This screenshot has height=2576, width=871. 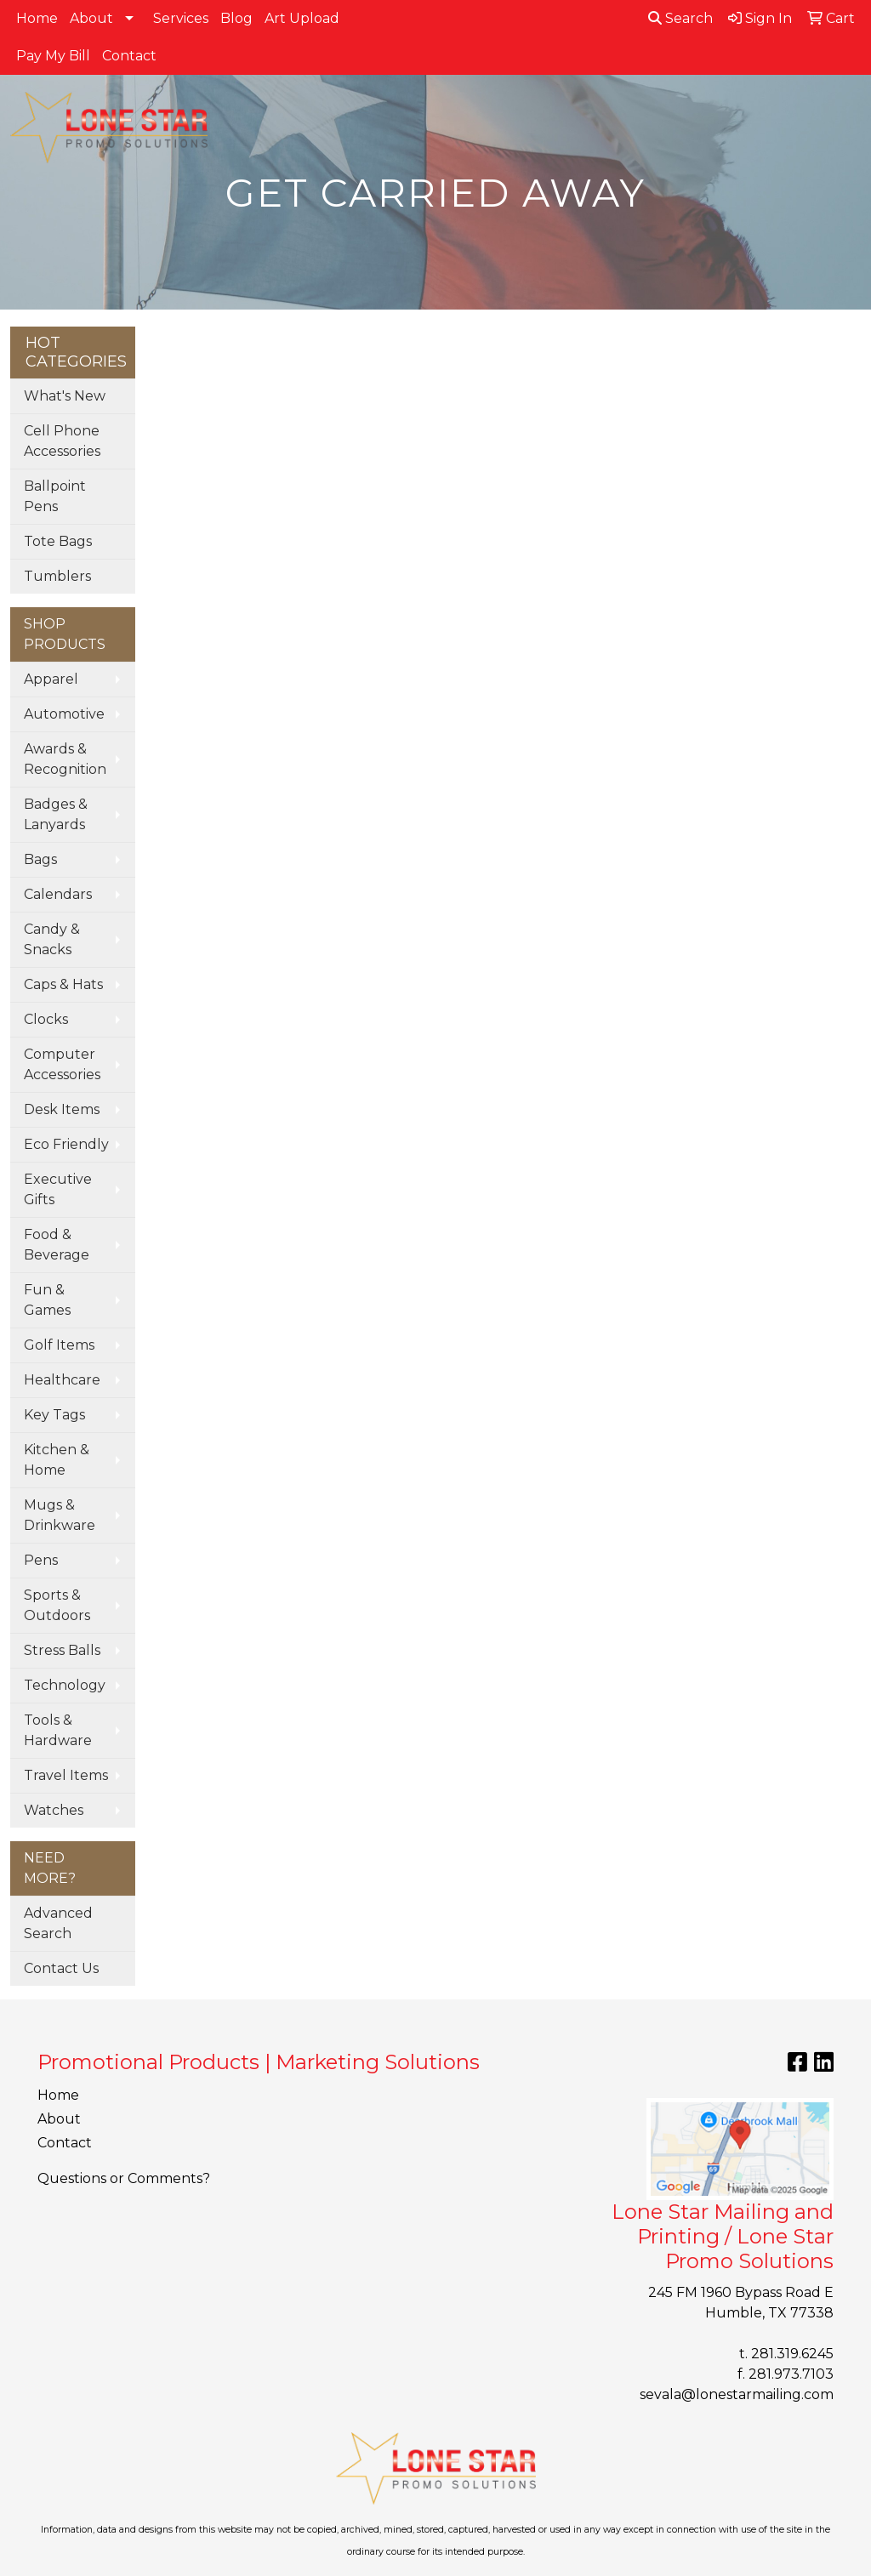 What do you see at coordinates (57, 1605) in the screenshot?
I see `Sports & Outdoors` at bounding box center [57, 1605].